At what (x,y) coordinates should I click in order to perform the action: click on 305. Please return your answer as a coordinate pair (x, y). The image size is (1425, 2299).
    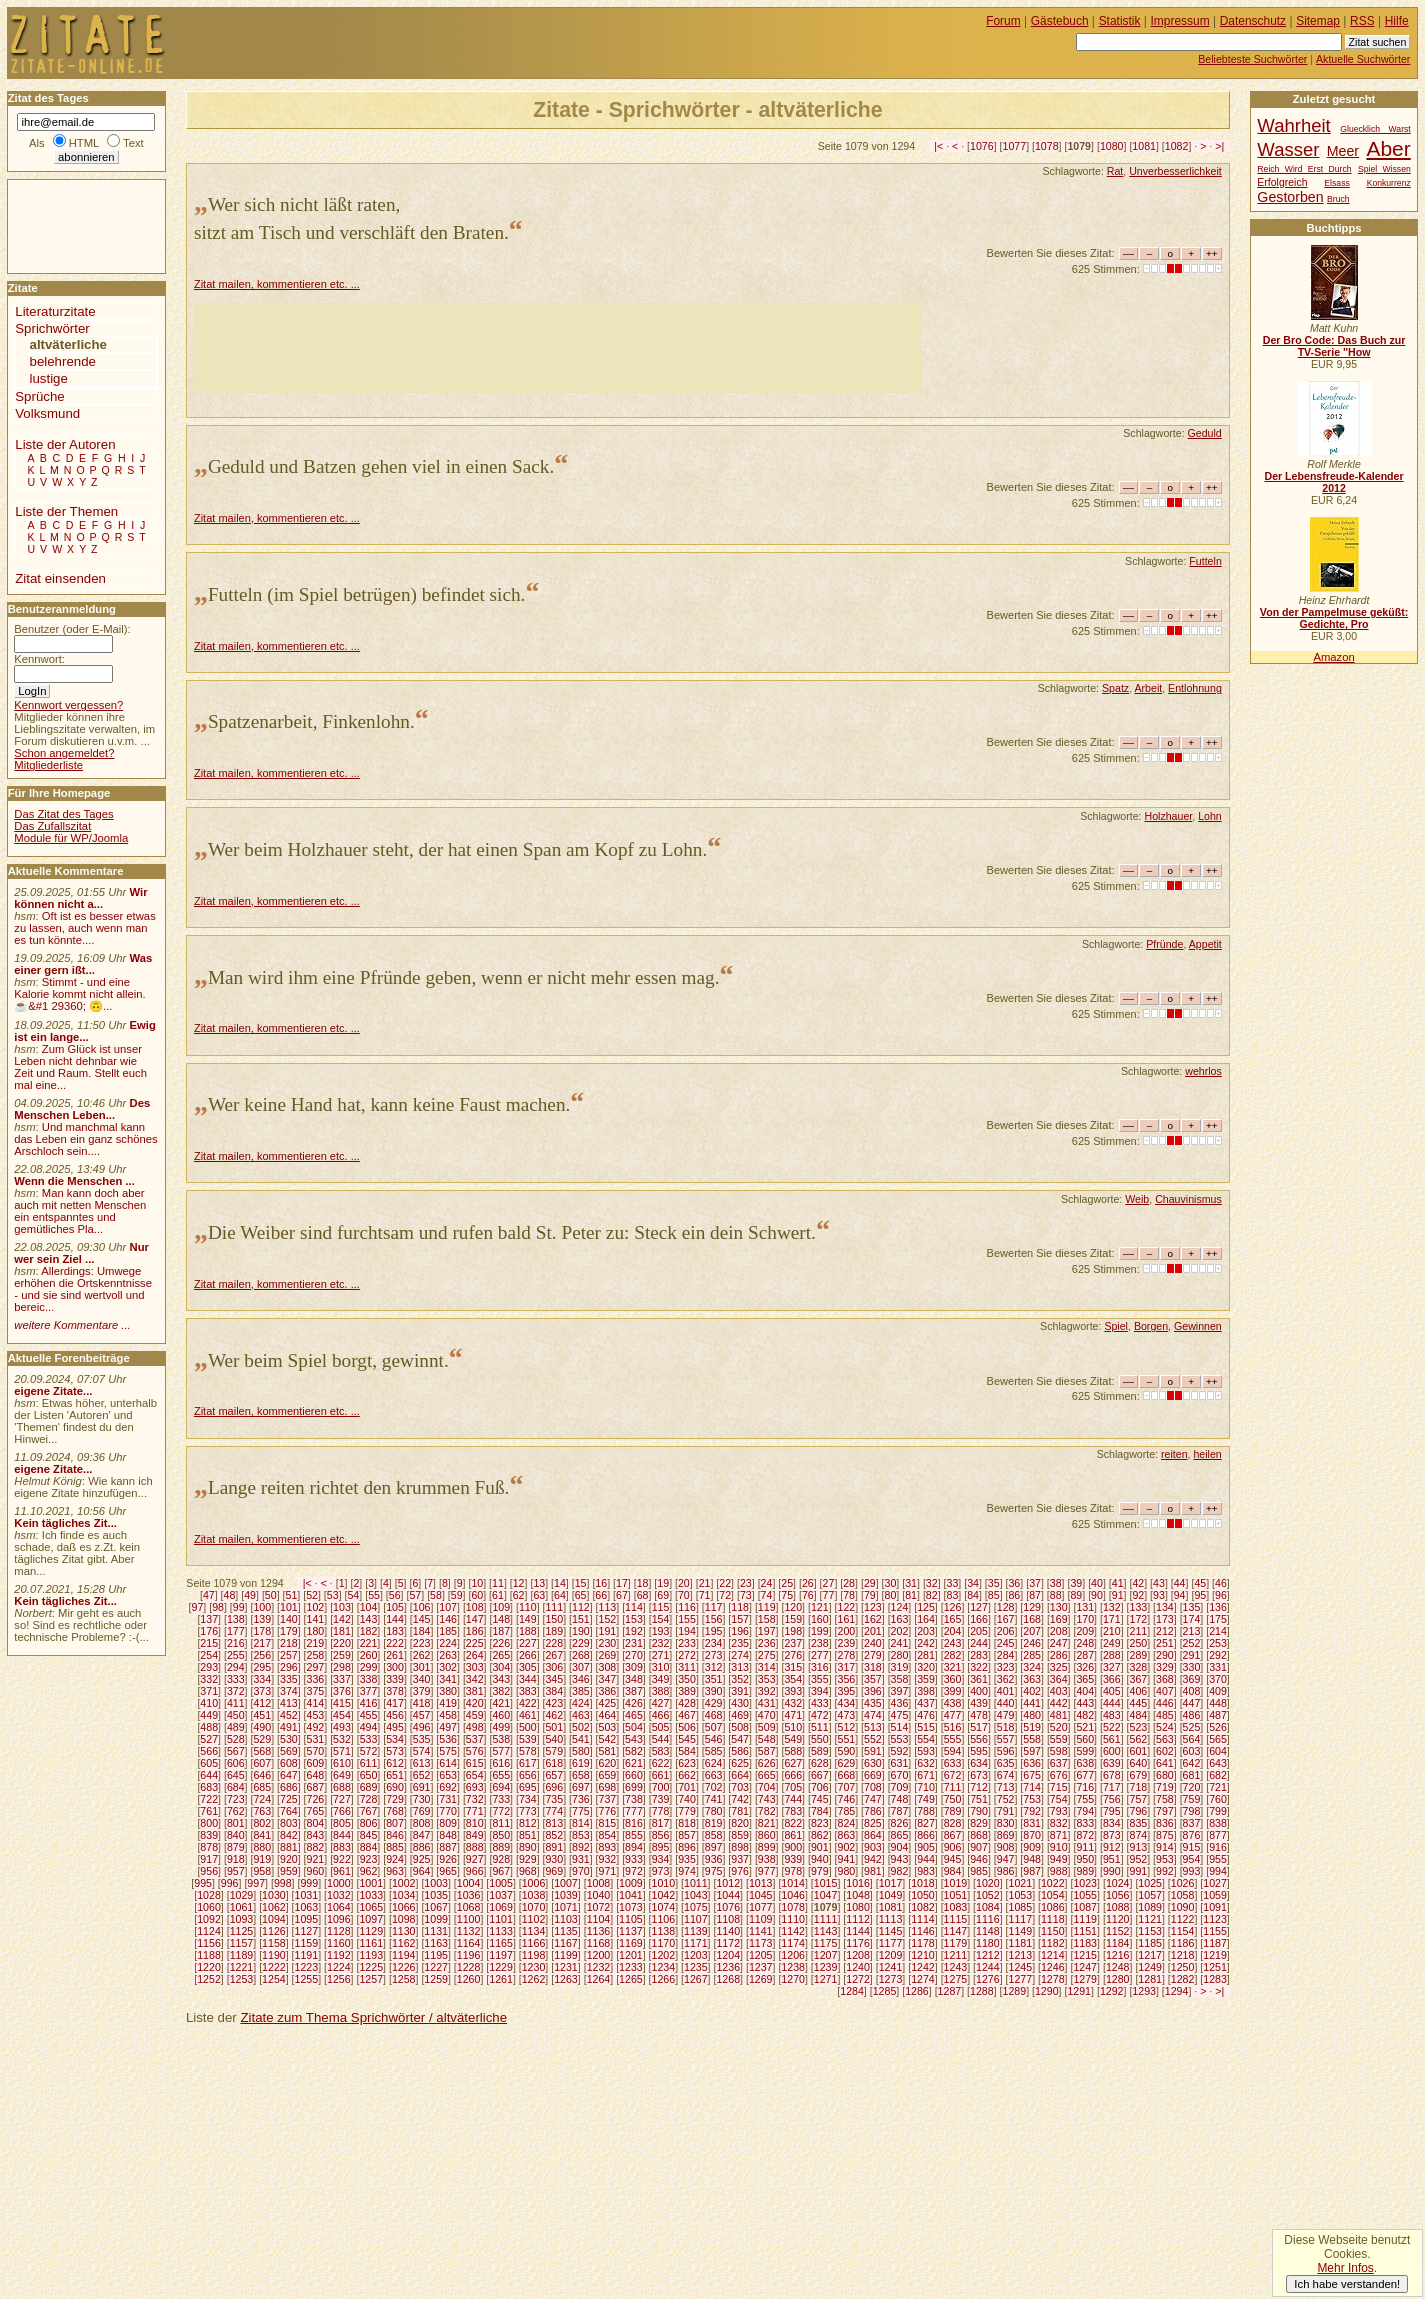
    Looking at the image, I should click on (528, 1667).